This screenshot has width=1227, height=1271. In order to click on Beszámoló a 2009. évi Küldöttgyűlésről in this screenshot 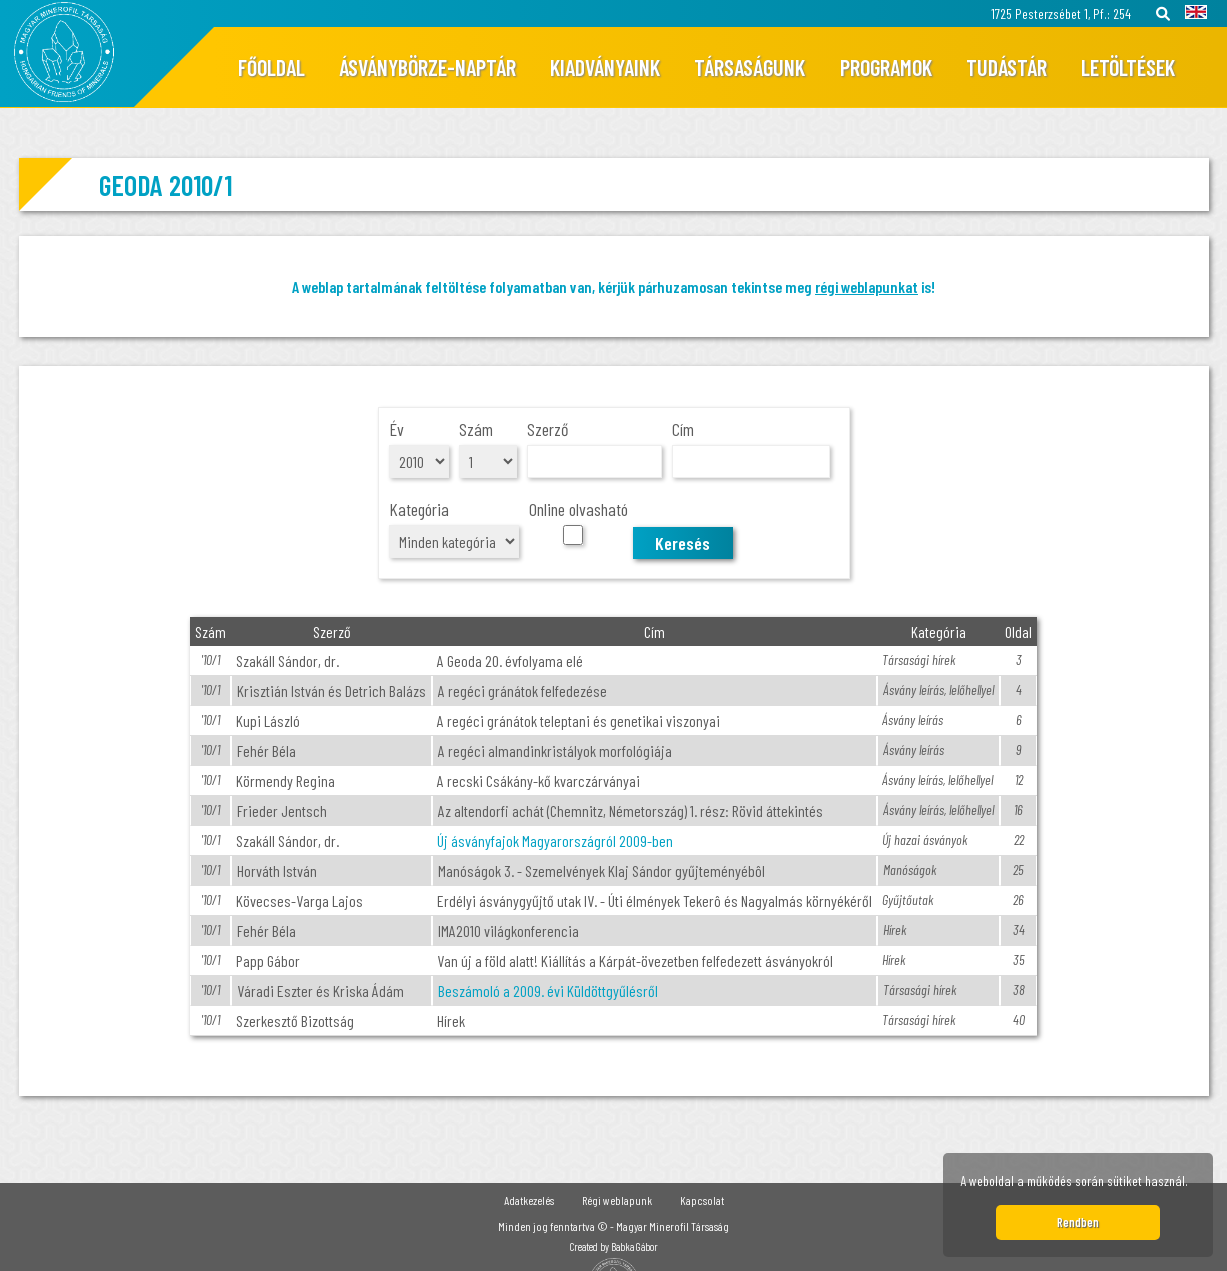, I will do `click(548, 990)`.